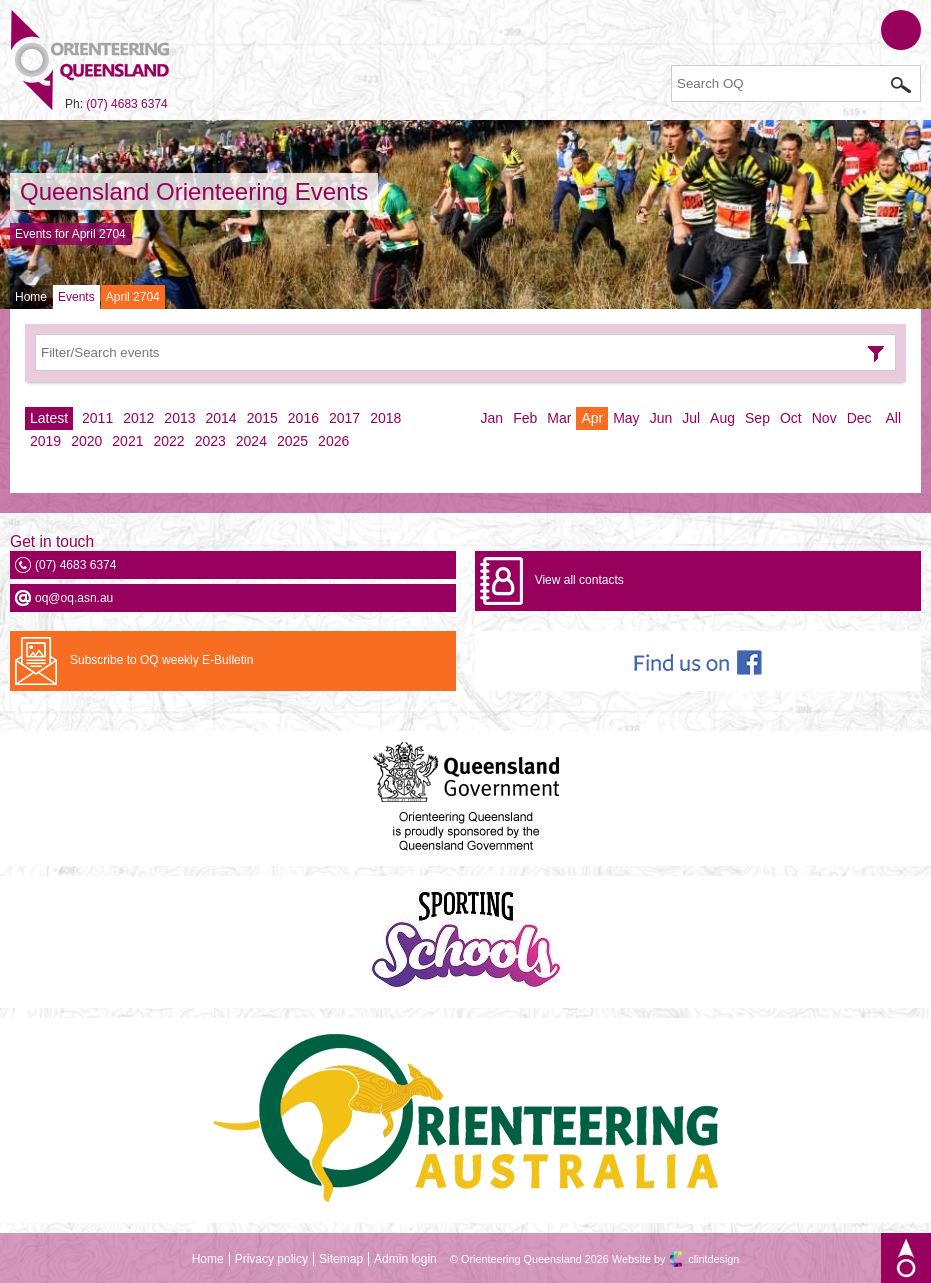 The width and height of the screenshot is (931, 1283). What do you see at coordinates (76, 297) in the screenshot?
I see `Events` at bounding box center [76, 297].